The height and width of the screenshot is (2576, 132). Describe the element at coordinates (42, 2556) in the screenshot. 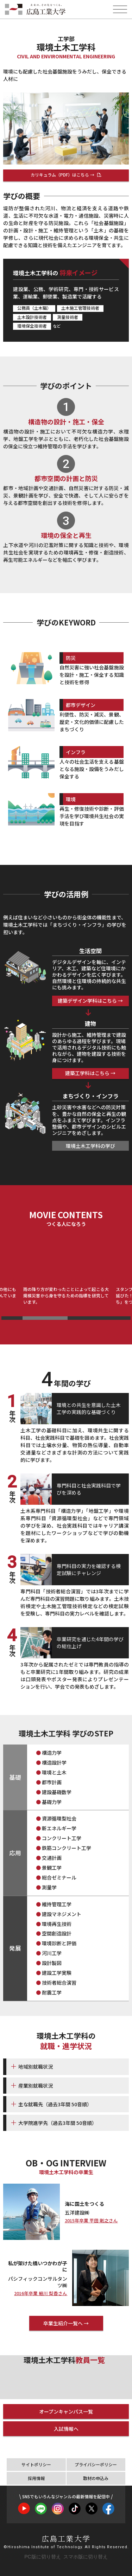

I see `PC版に切り替え` at that location.